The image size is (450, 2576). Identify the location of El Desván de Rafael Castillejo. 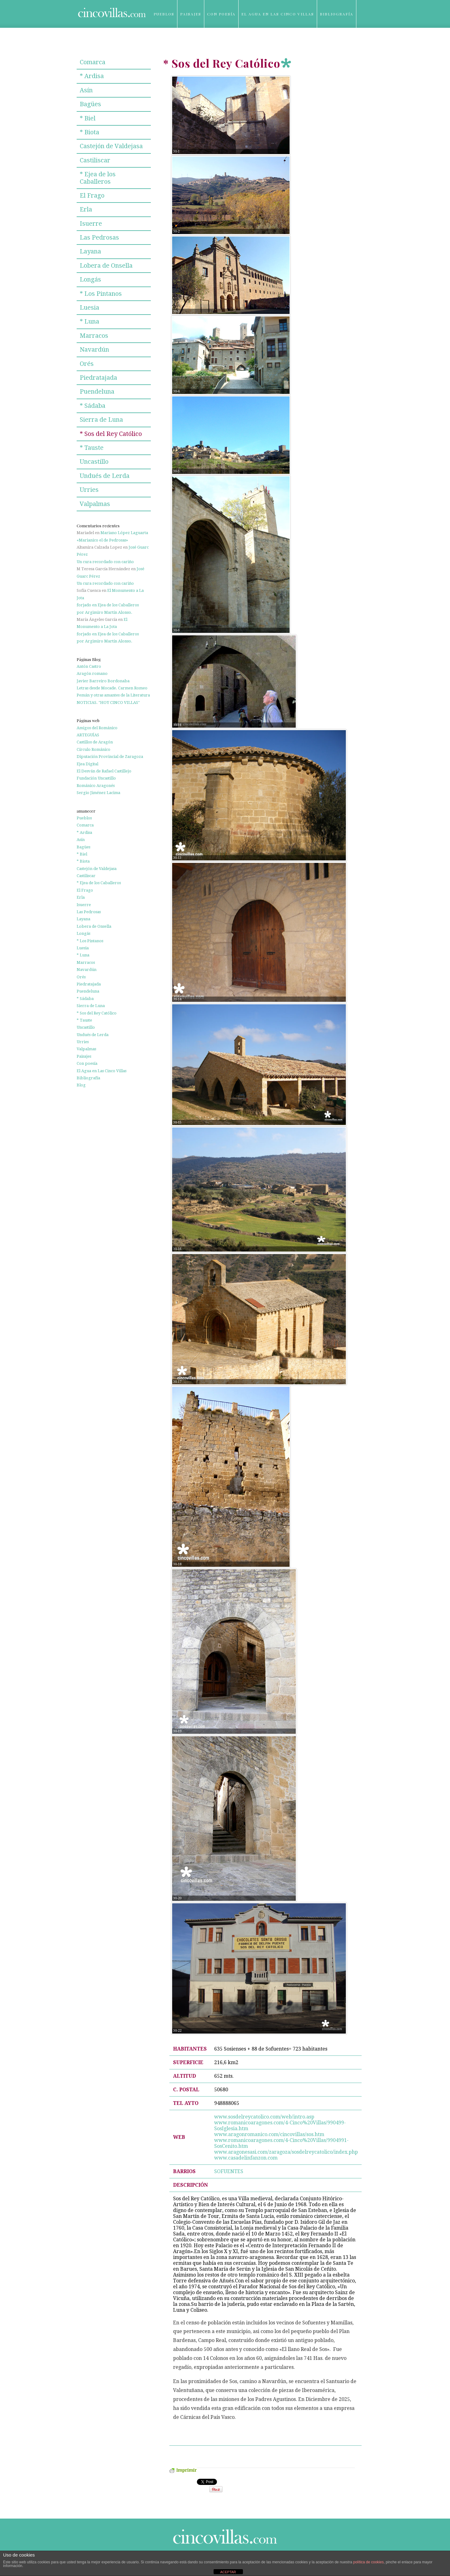
(104, 771).